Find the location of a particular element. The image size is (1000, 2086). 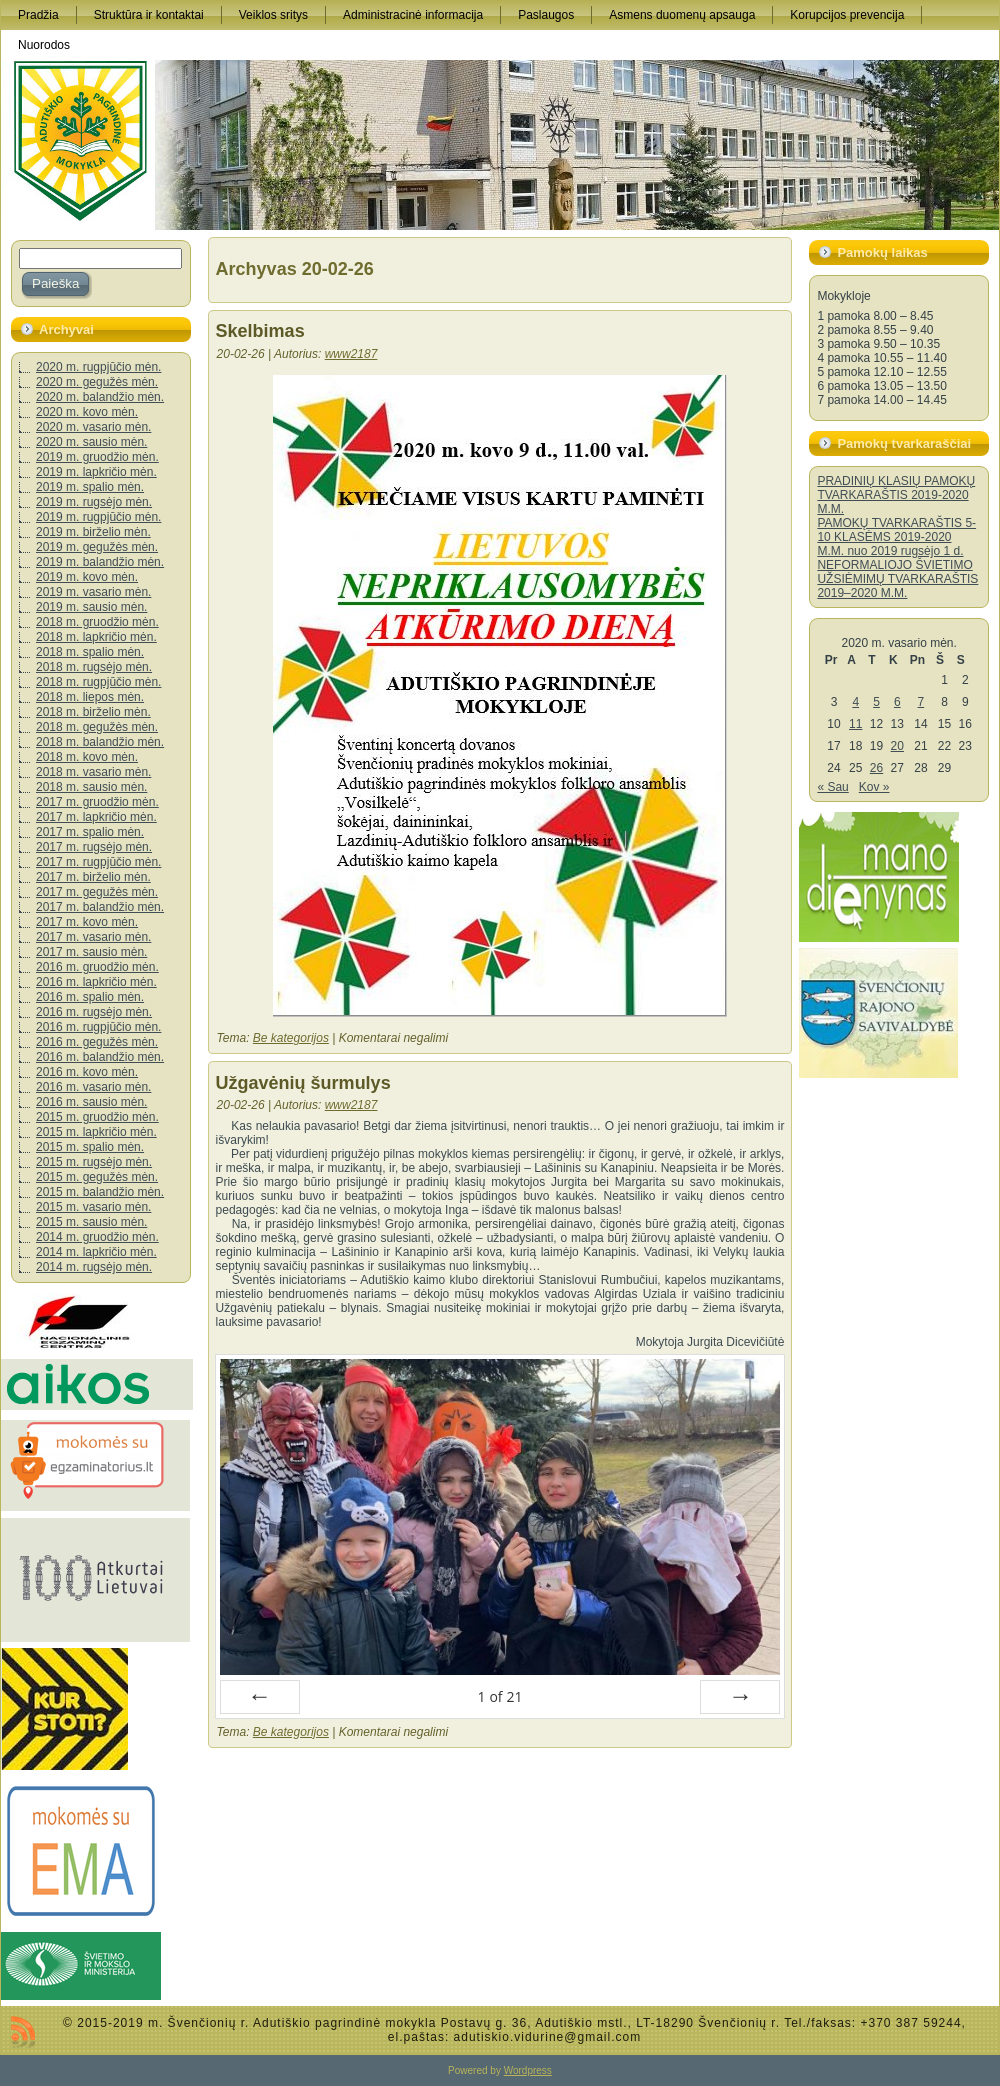

2014 m. rugsėjo mėn. is located at coordinates (94, 1267).